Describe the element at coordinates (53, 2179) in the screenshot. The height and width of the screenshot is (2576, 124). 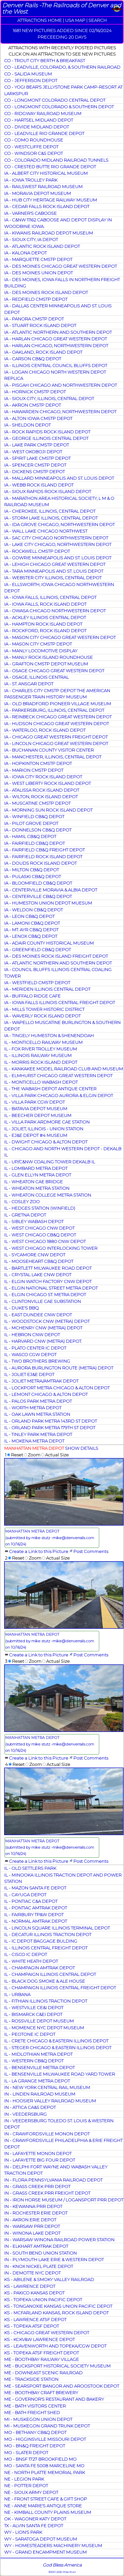
I see `IN - FLORA PENNSYLVANIA RAILROAD DEPOT` at that location.